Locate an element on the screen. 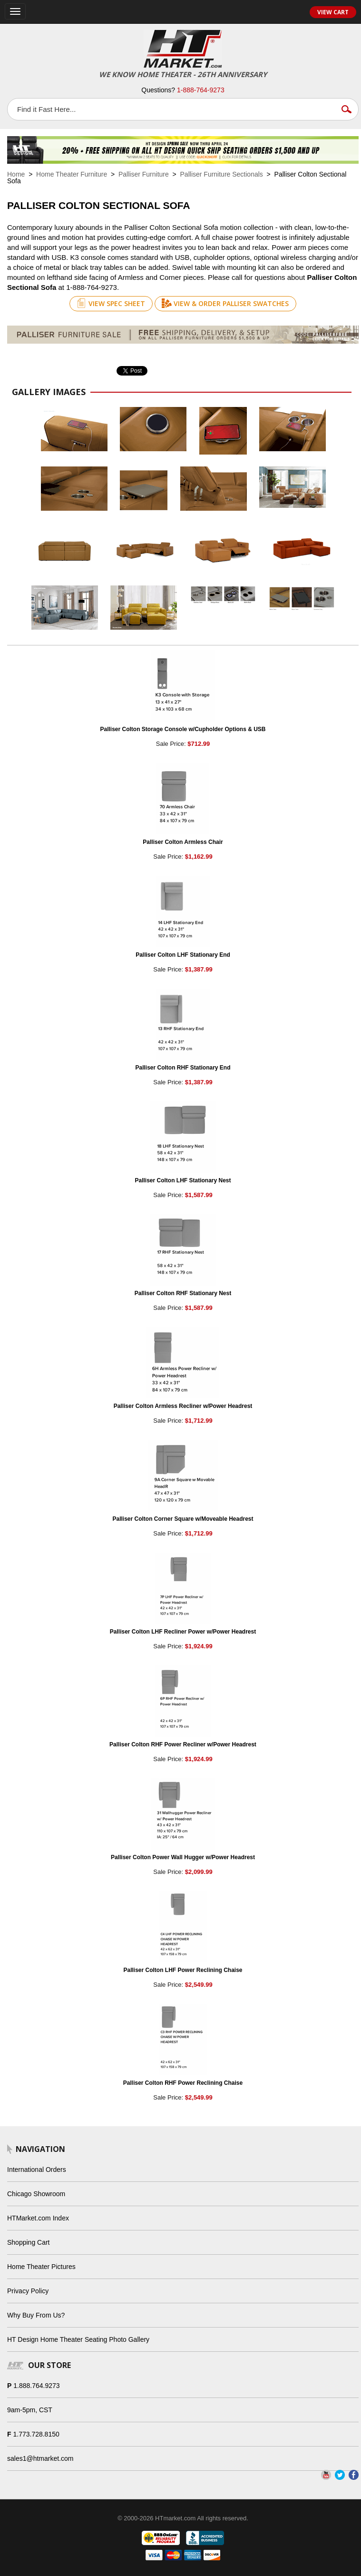 This screenshot has height=2576, width=361. Home is located at coordinates (16, 174).